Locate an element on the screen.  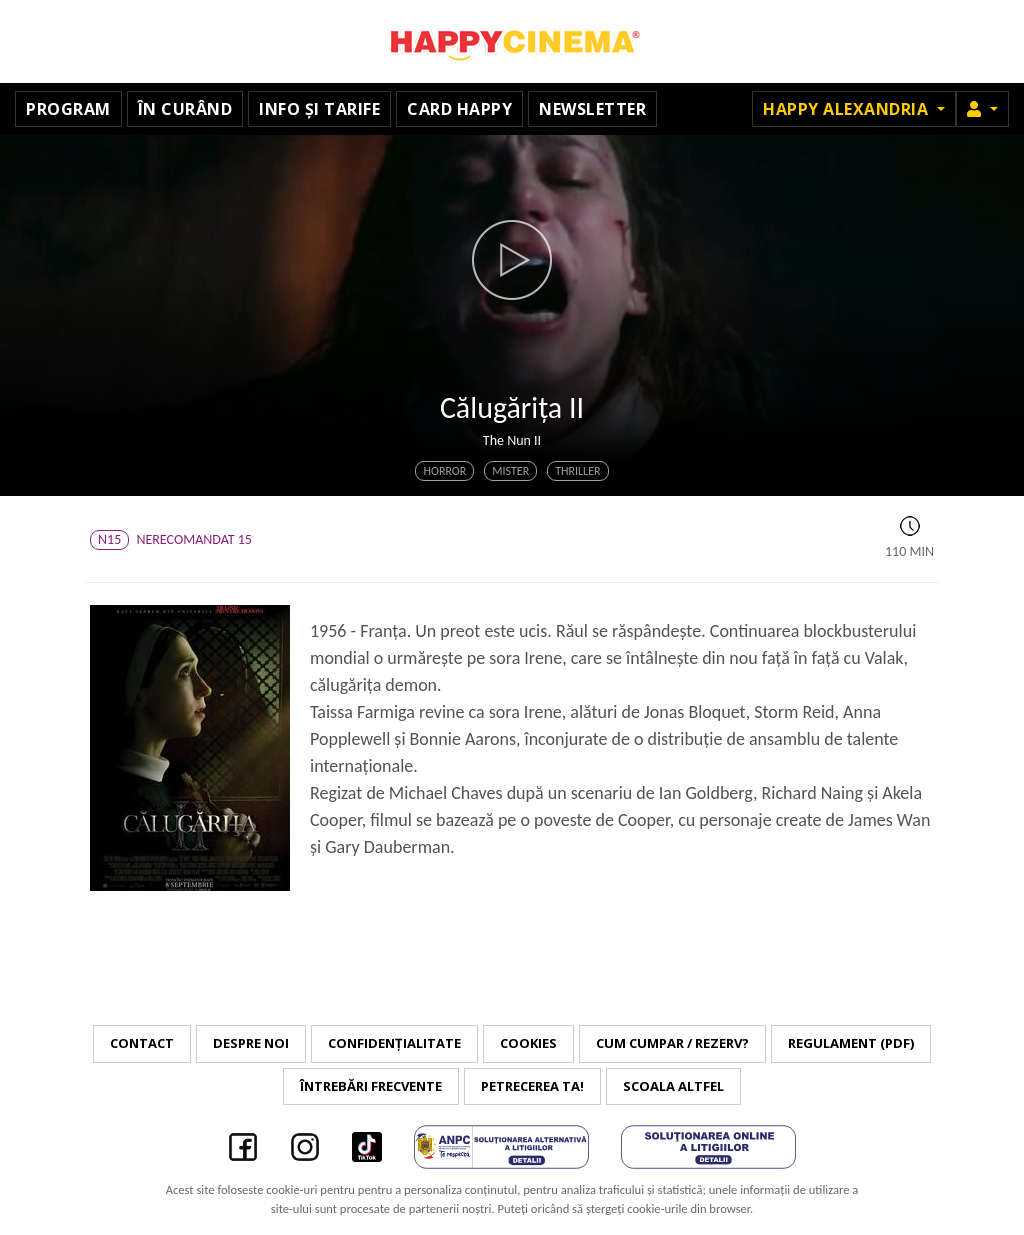
Happy Alexandria [button] is located at coordinates (848, 109).